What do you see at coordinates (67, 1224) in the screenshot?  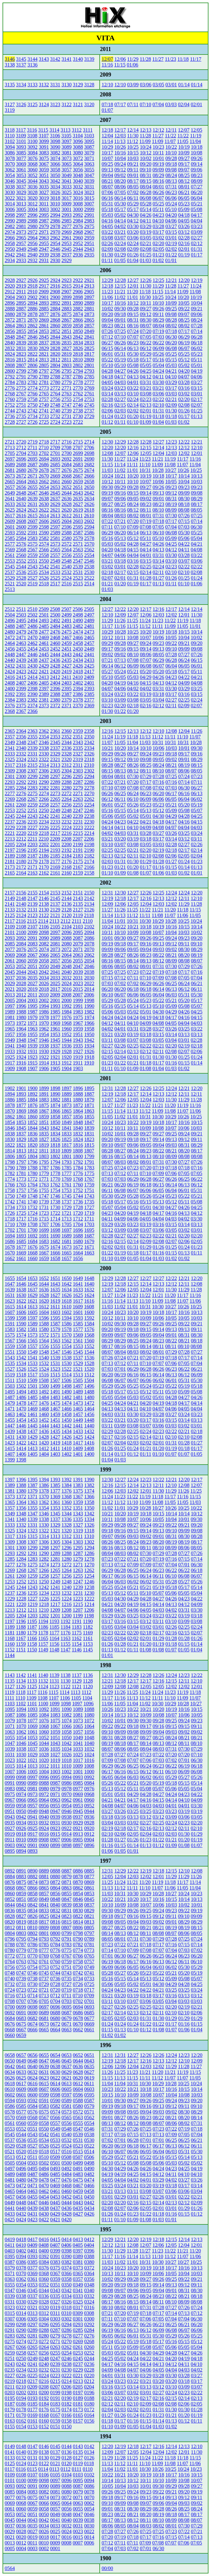 I see `1705` at bounding box center [67, 1224].